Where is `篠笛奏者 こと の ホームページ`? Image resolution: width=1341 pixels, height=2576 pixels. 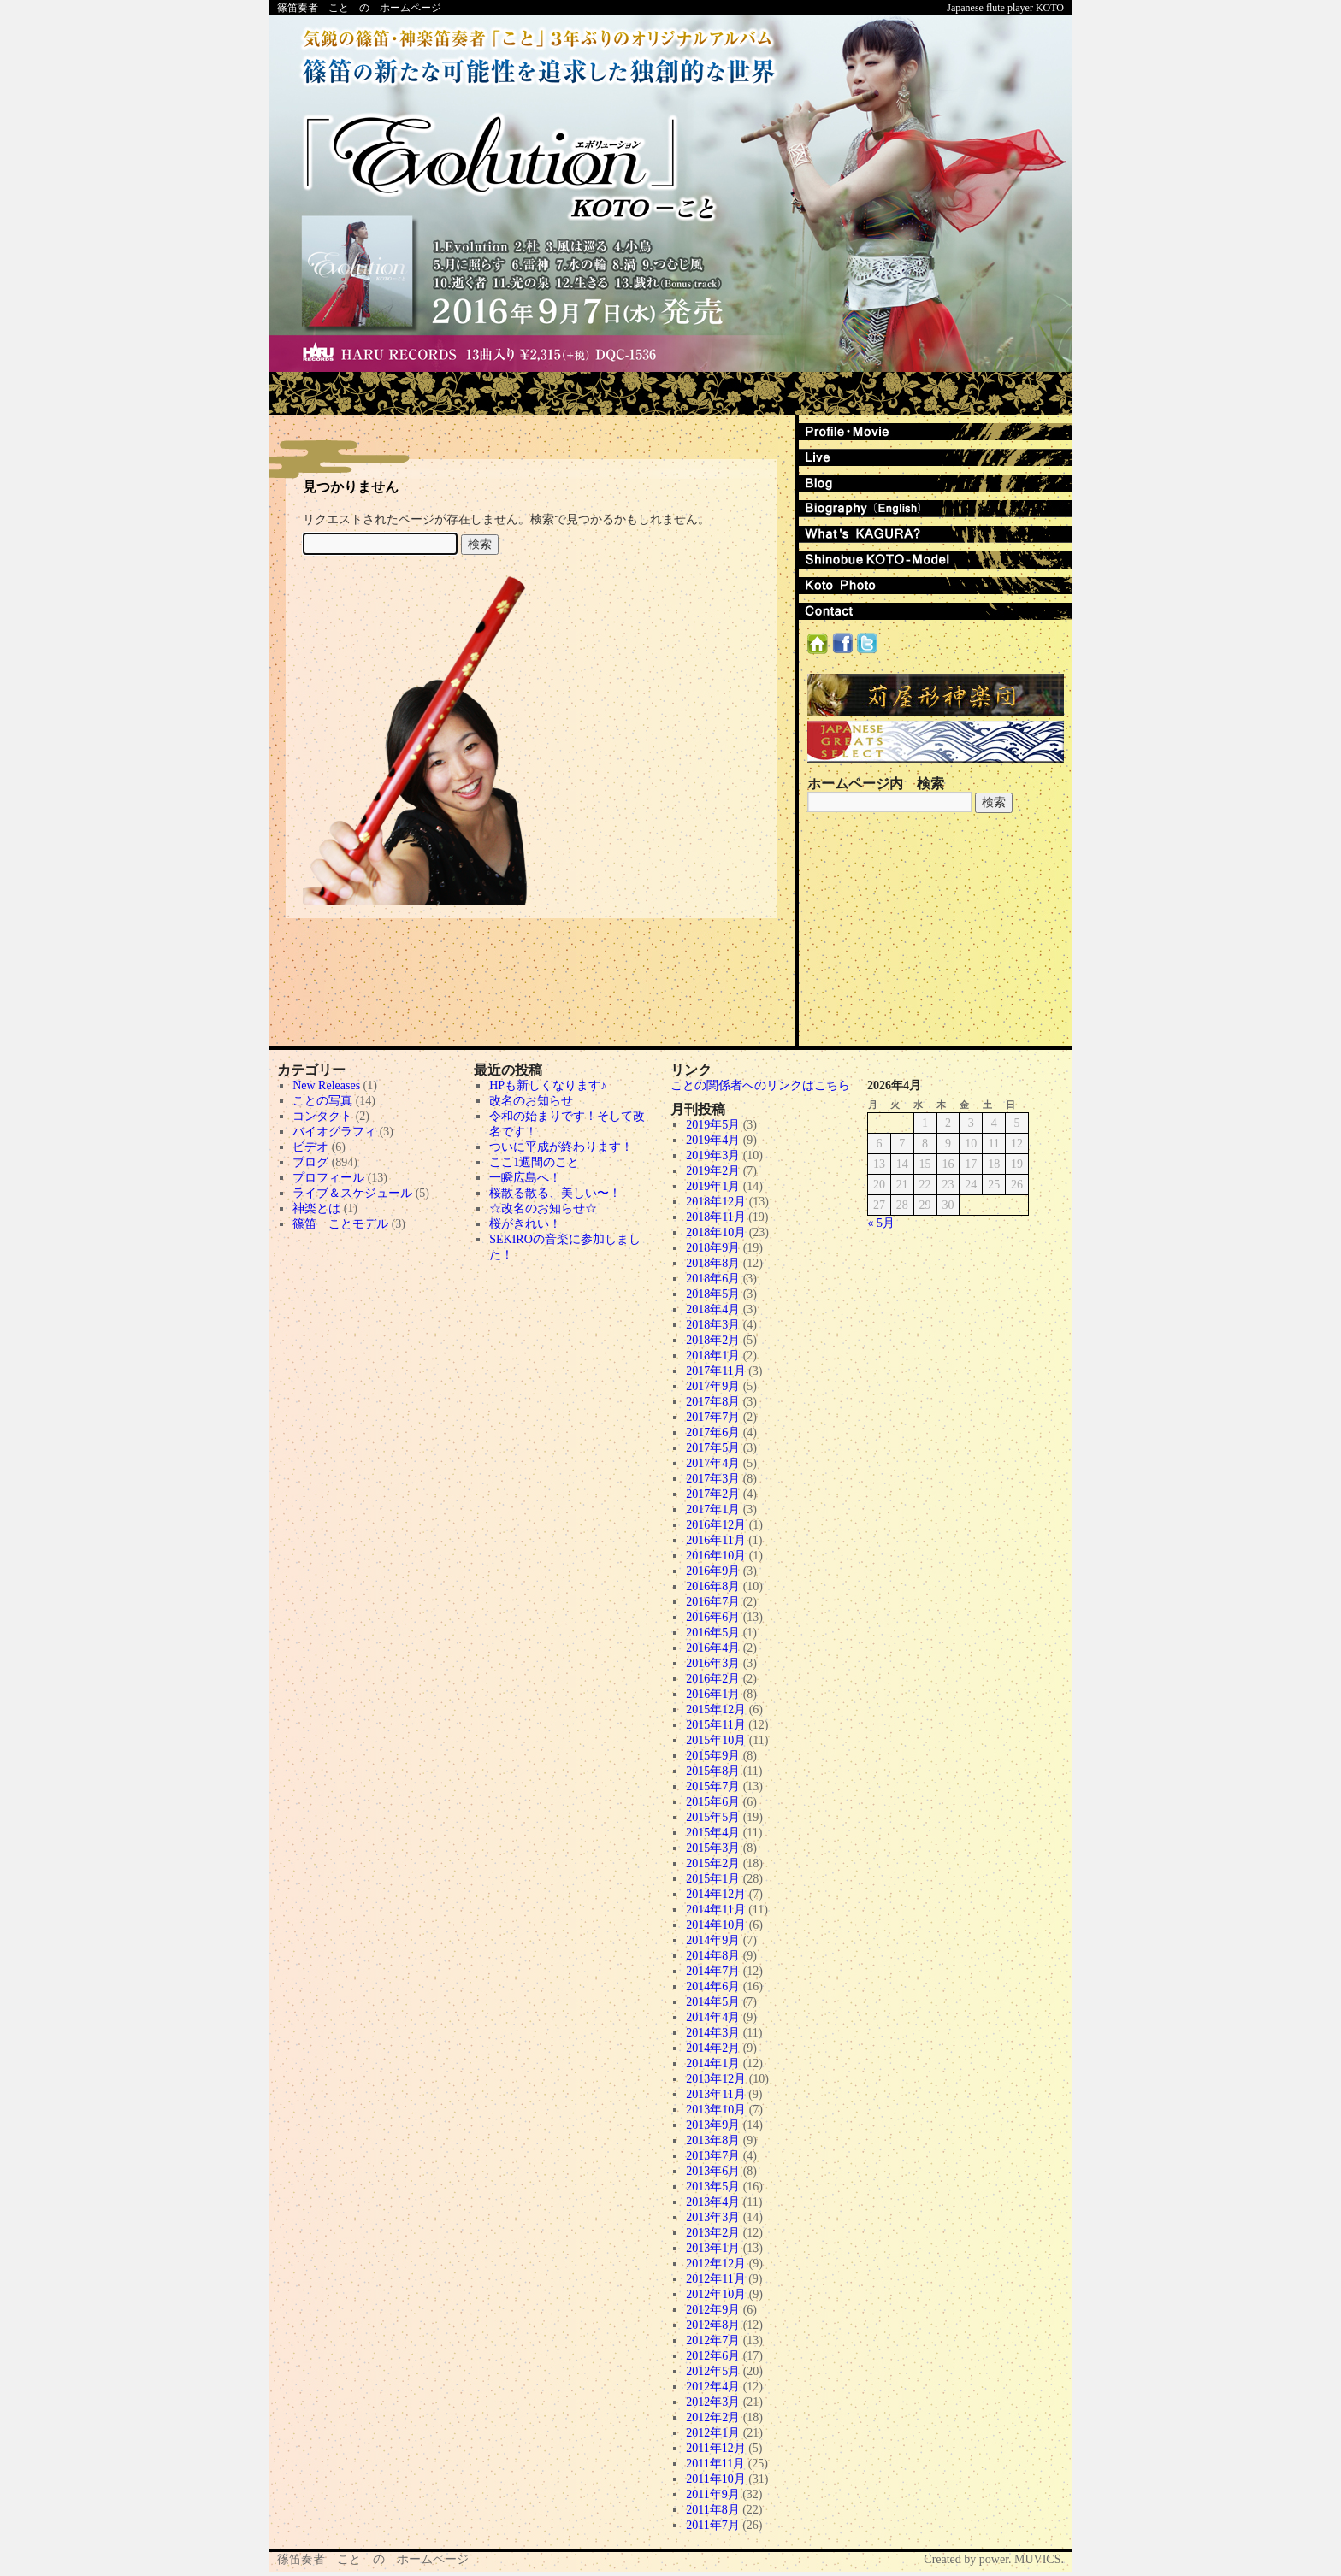
篠笛奏者 こと の ホームページ is located at coordinates (359, 8).